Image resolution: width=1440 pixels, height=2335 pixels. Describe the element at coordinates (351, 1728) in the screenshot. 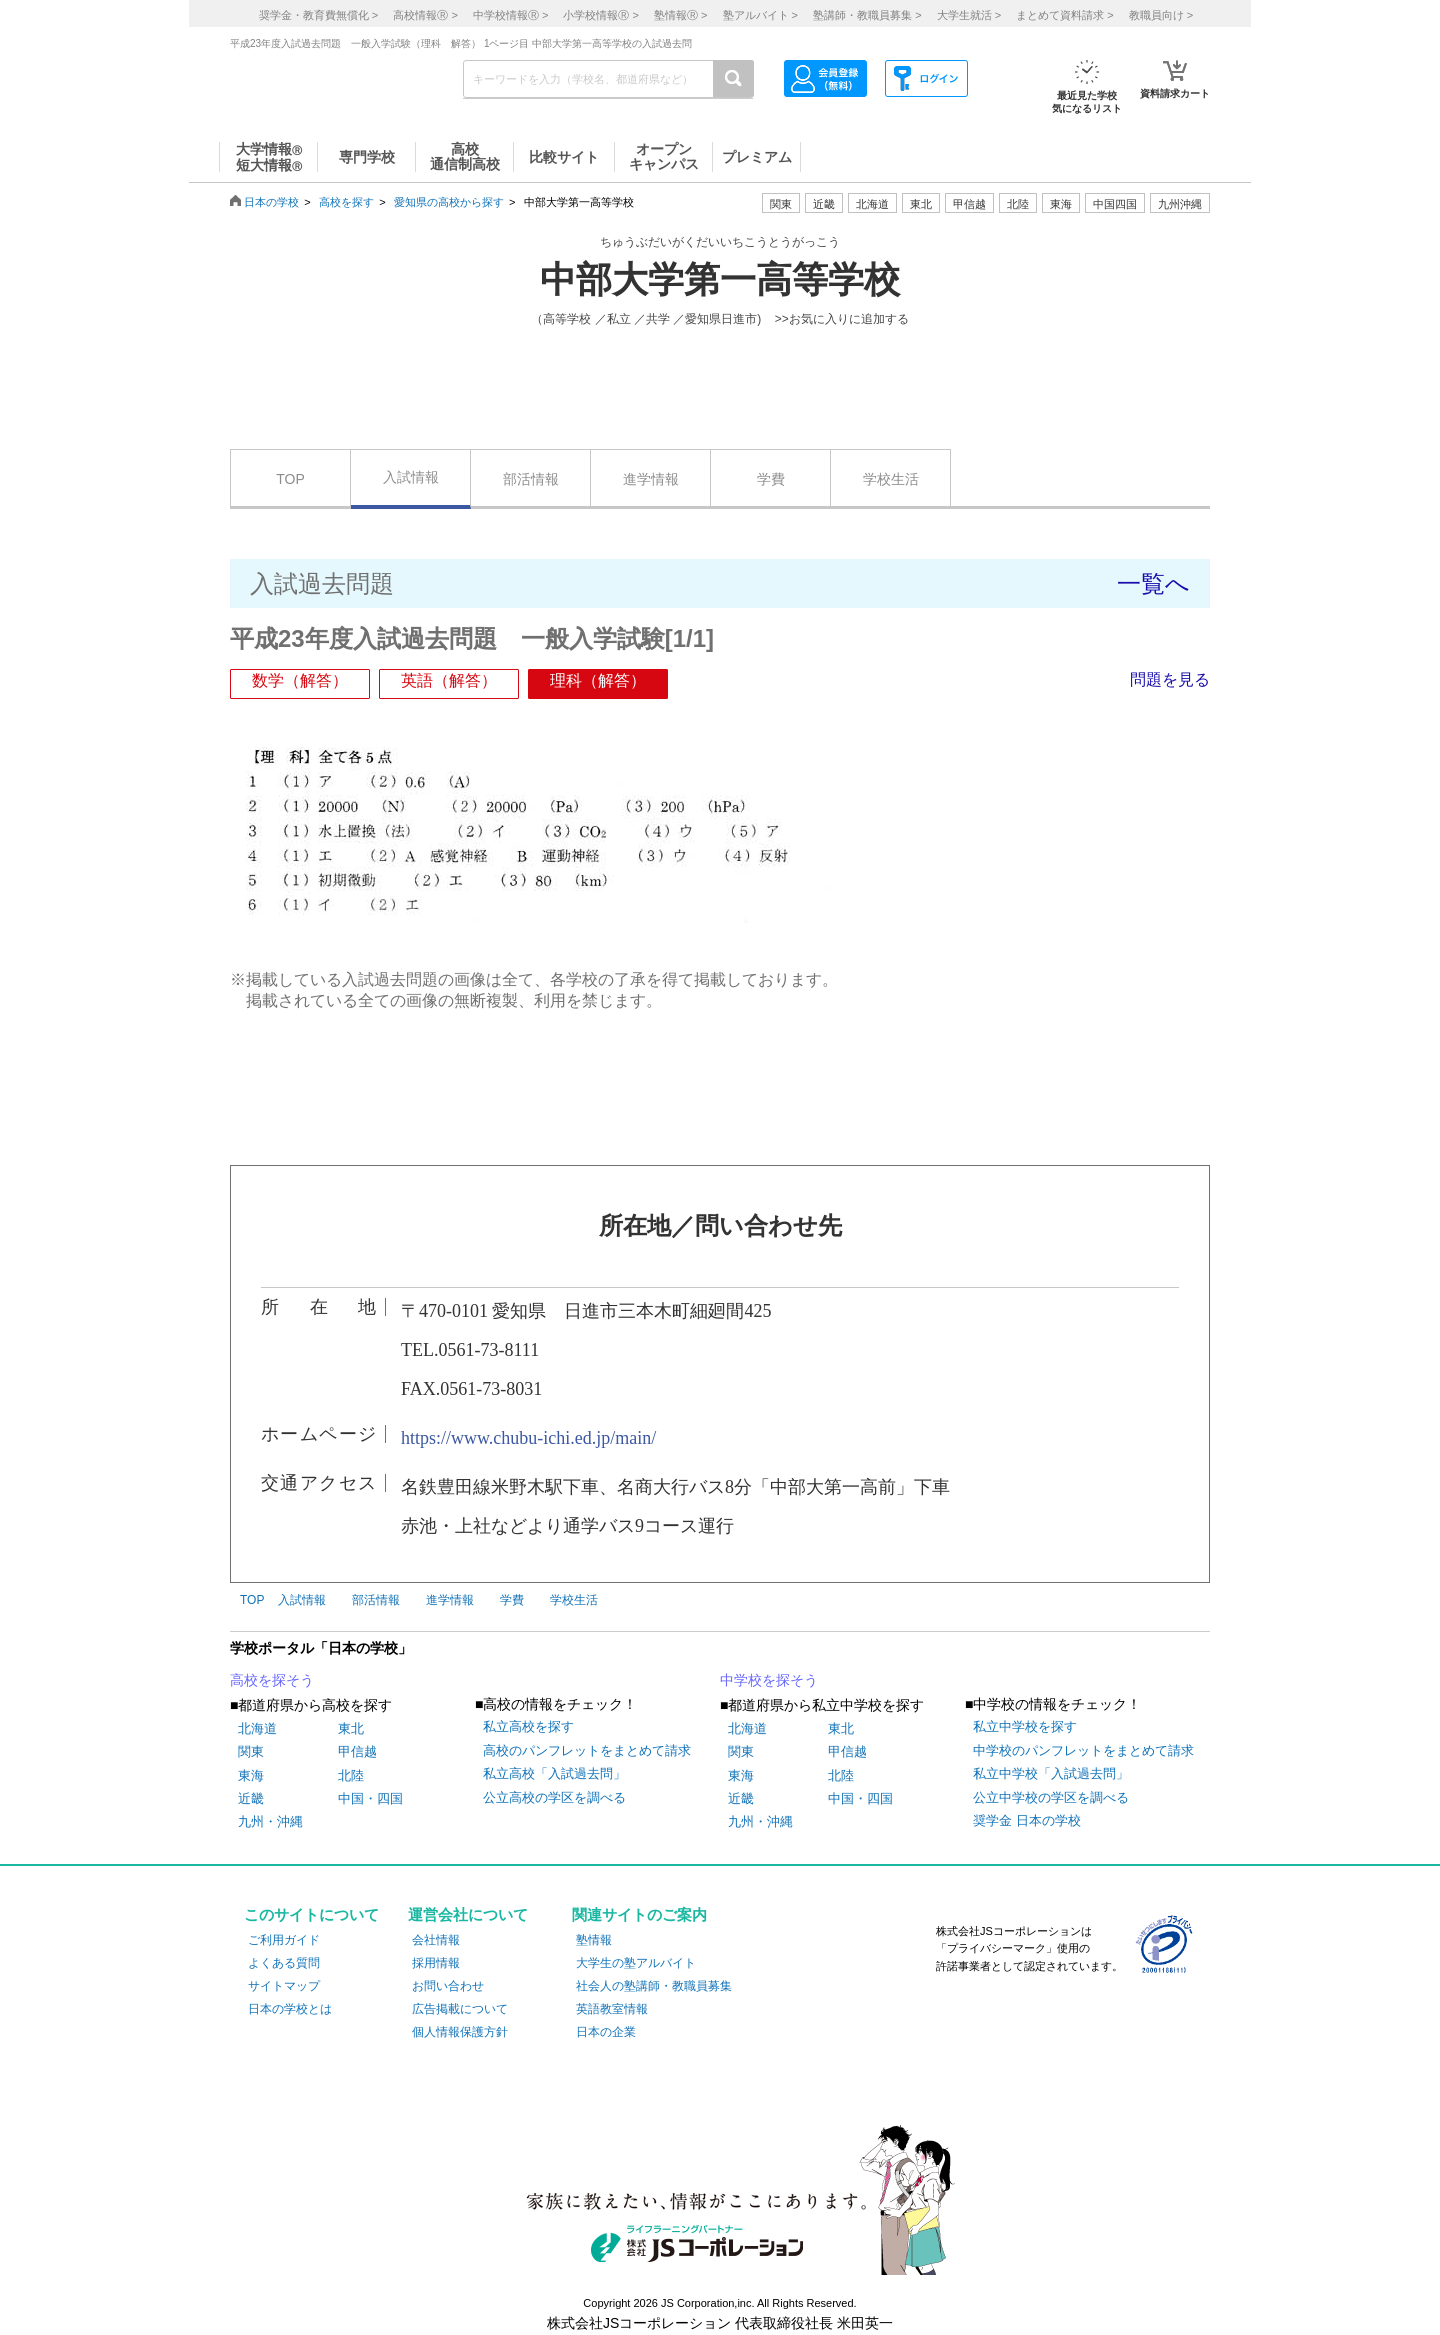

I see `東北` at that location.